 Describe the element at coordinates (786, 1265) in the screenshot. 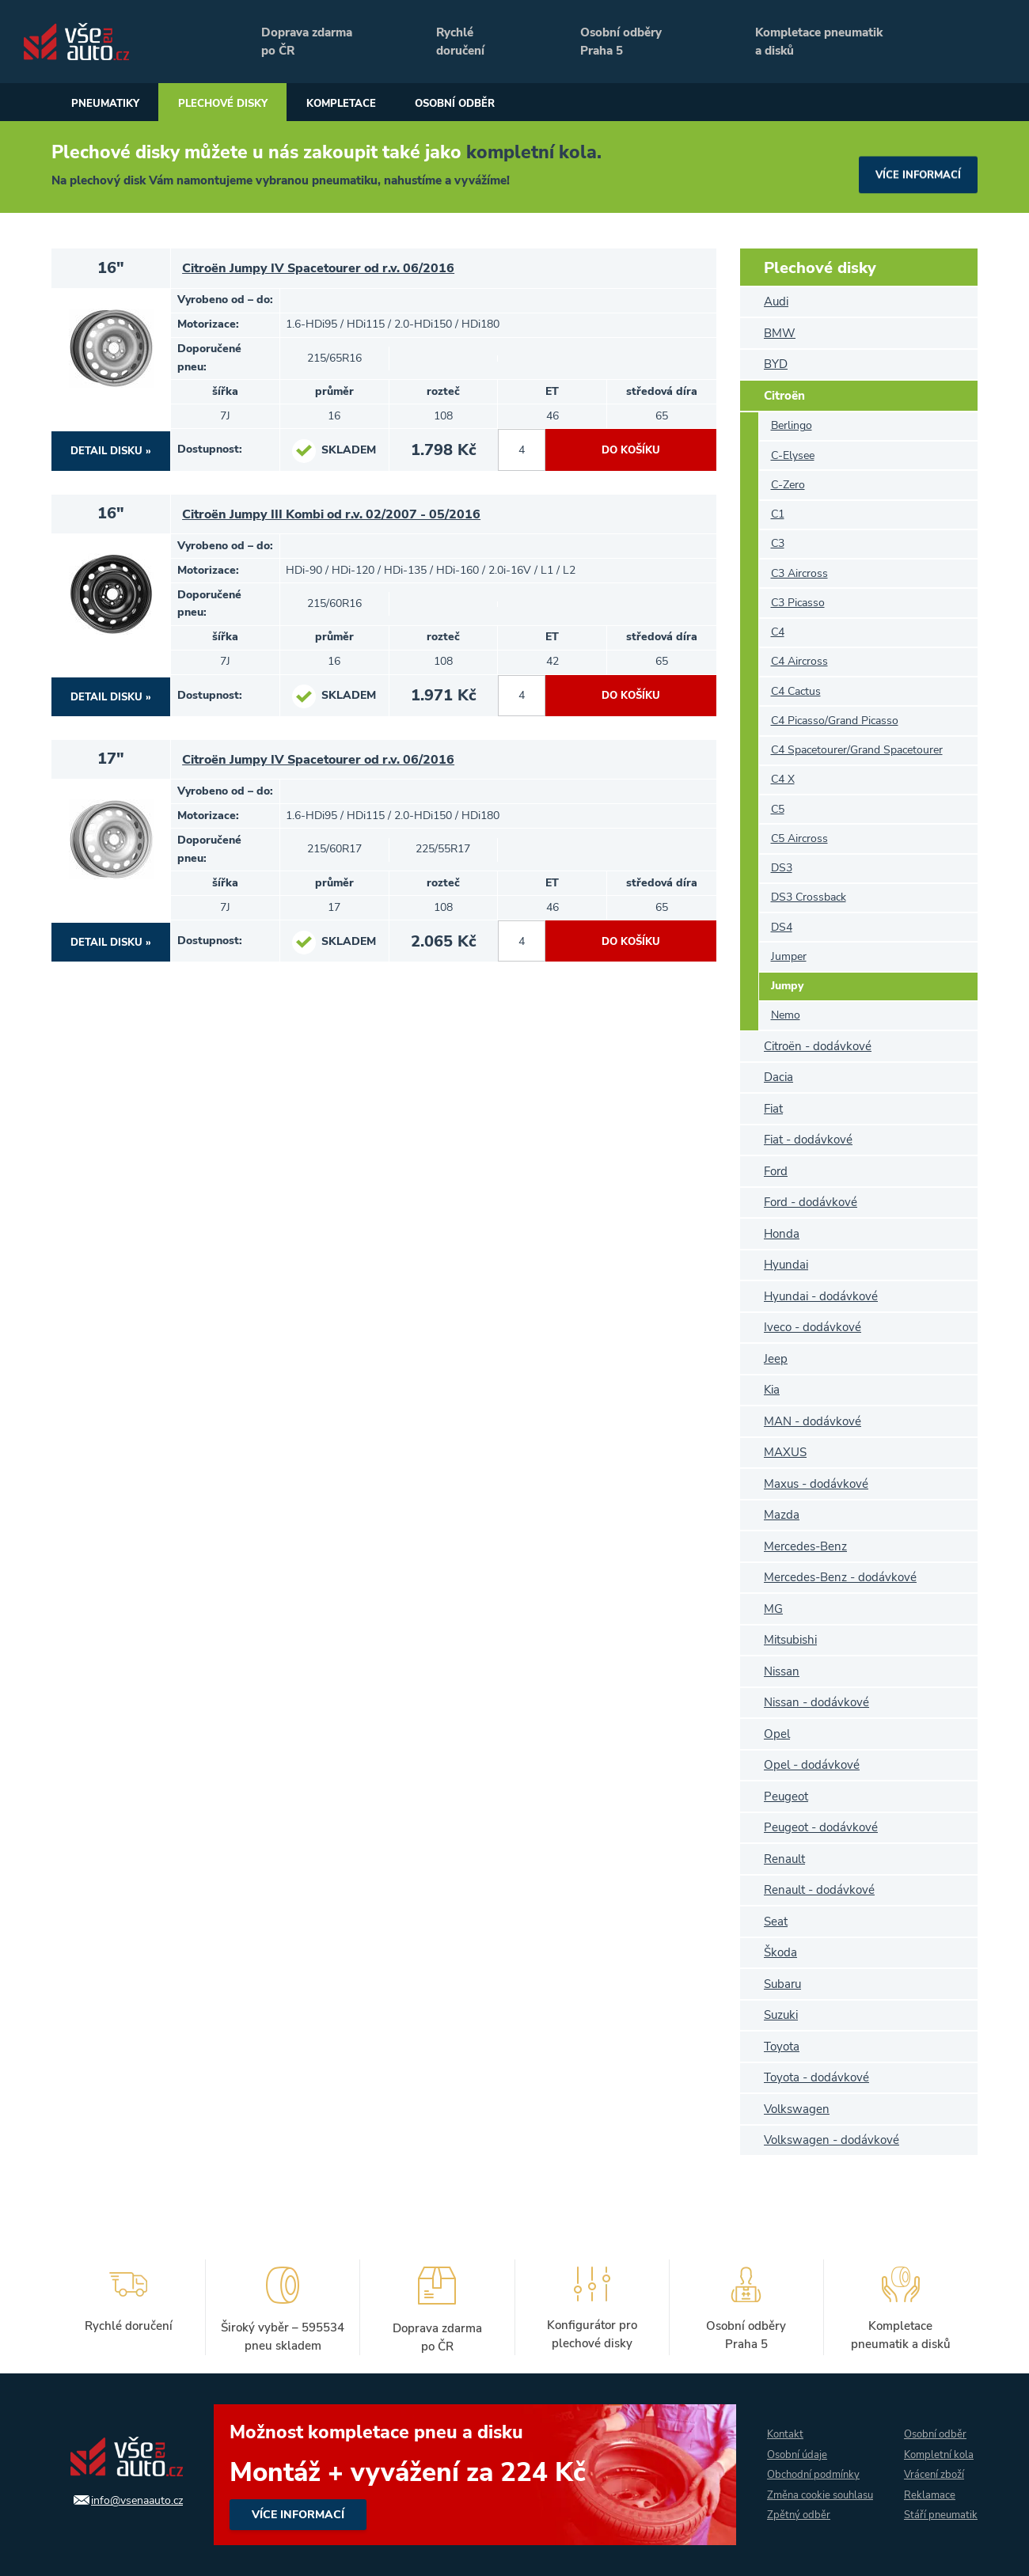

I see `Hyundai` at that location.